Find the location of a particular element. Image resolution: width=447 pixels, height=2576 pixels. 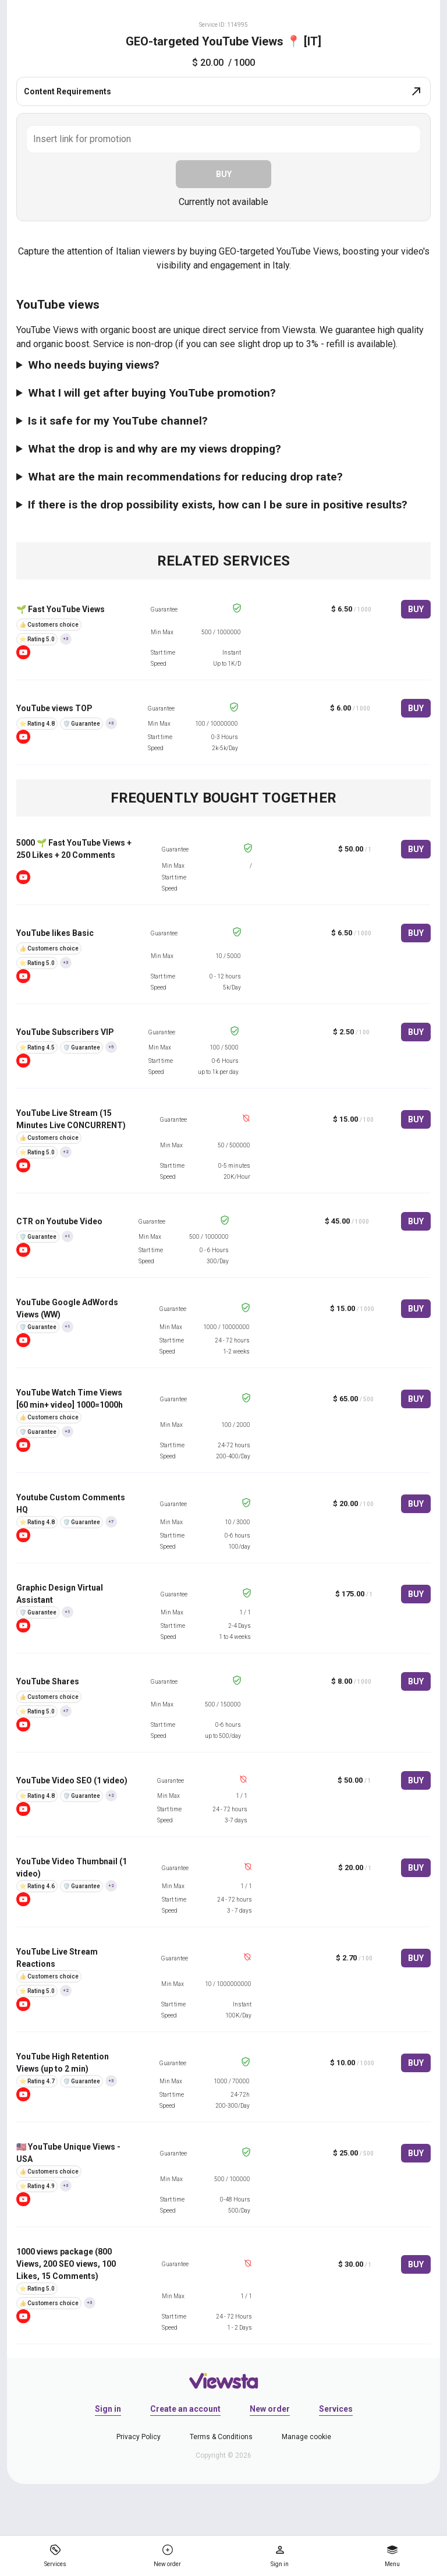

Sign in is located at coordinates (108, 2409).